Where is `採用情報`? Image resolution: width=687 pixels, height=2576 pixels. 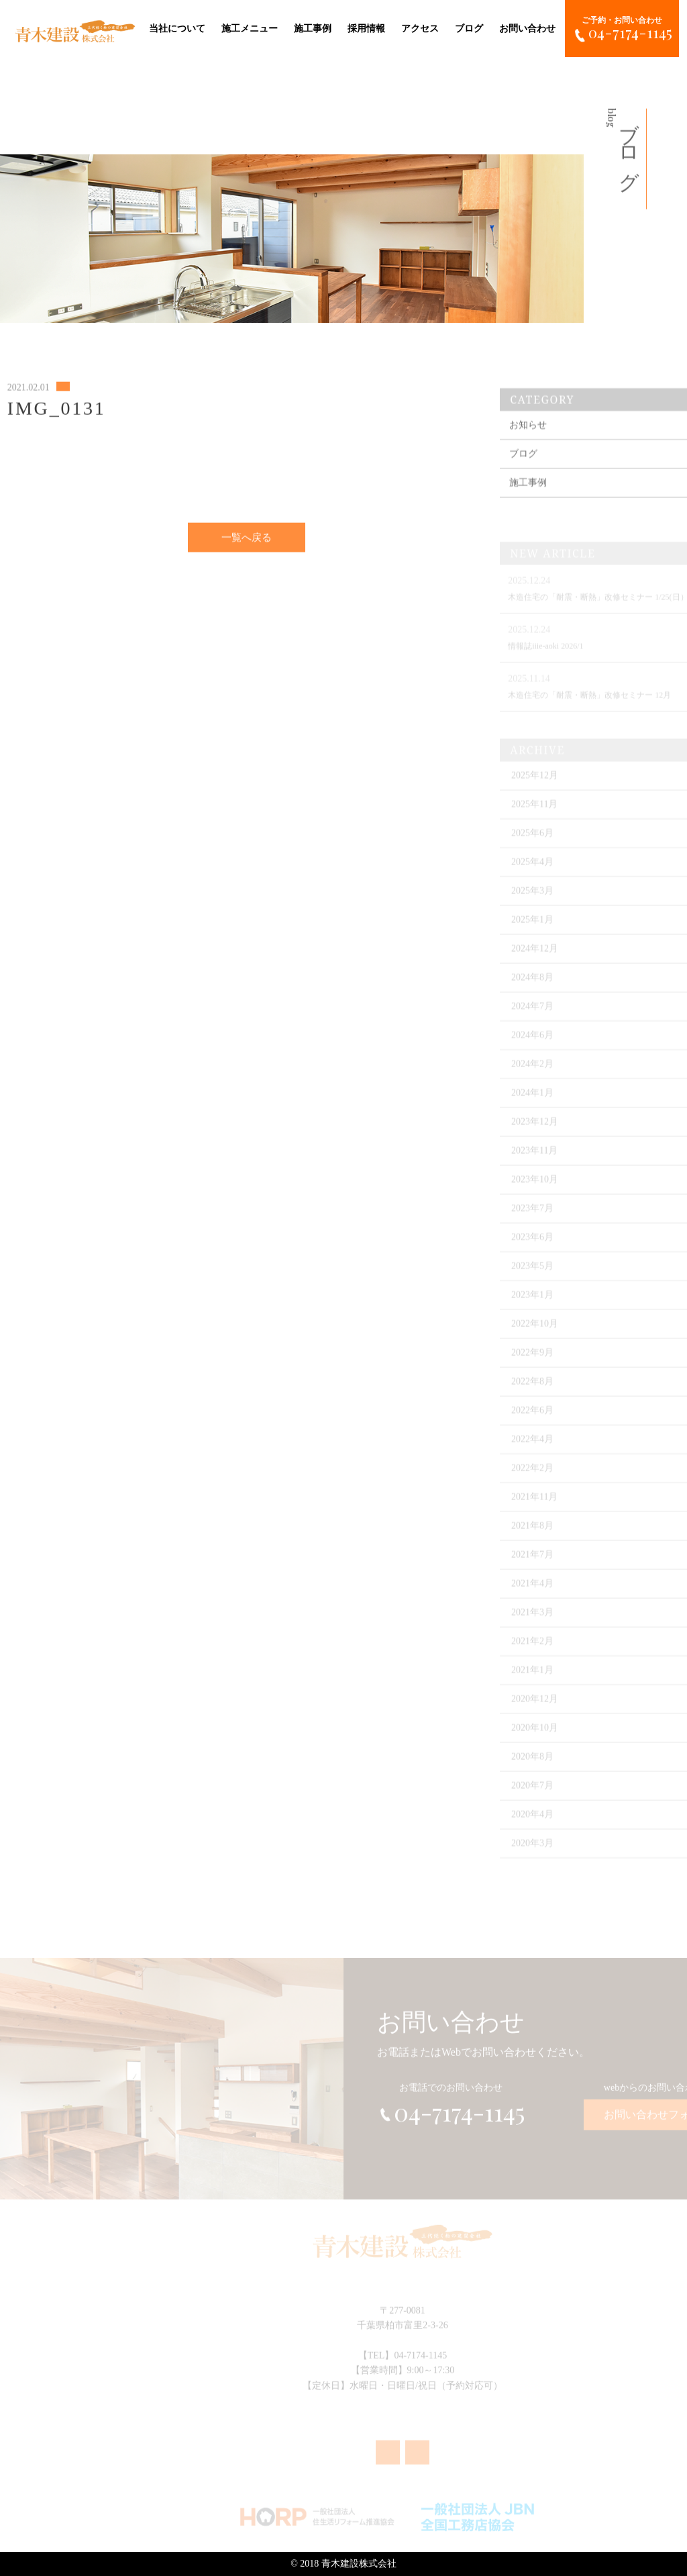 採用情報 is located at coordinates (366, 27).